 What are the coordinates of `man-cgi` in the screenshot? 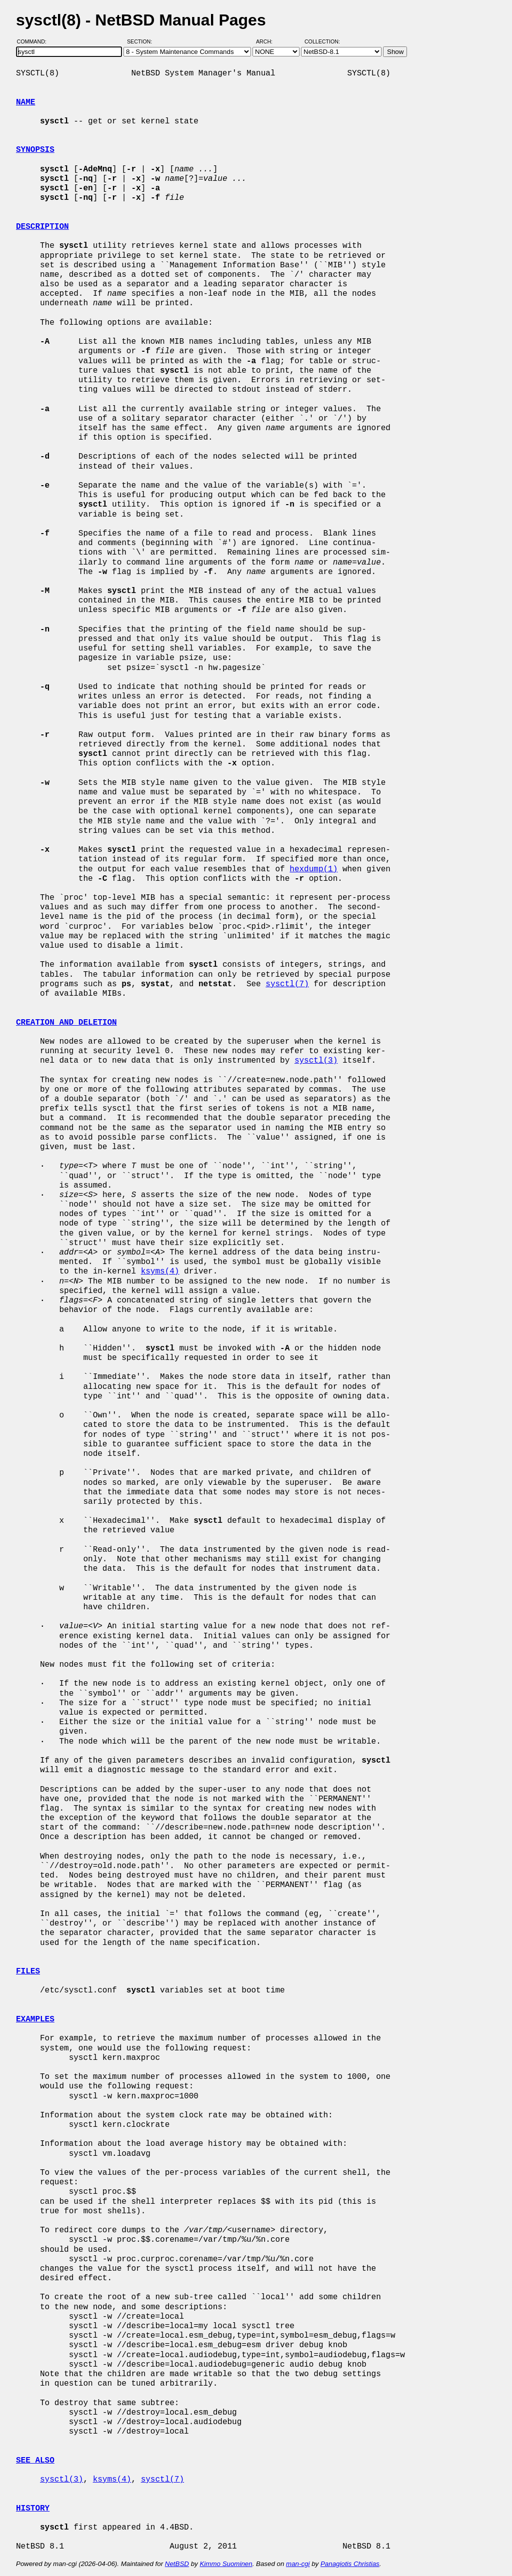 It's located at (298, 2564).